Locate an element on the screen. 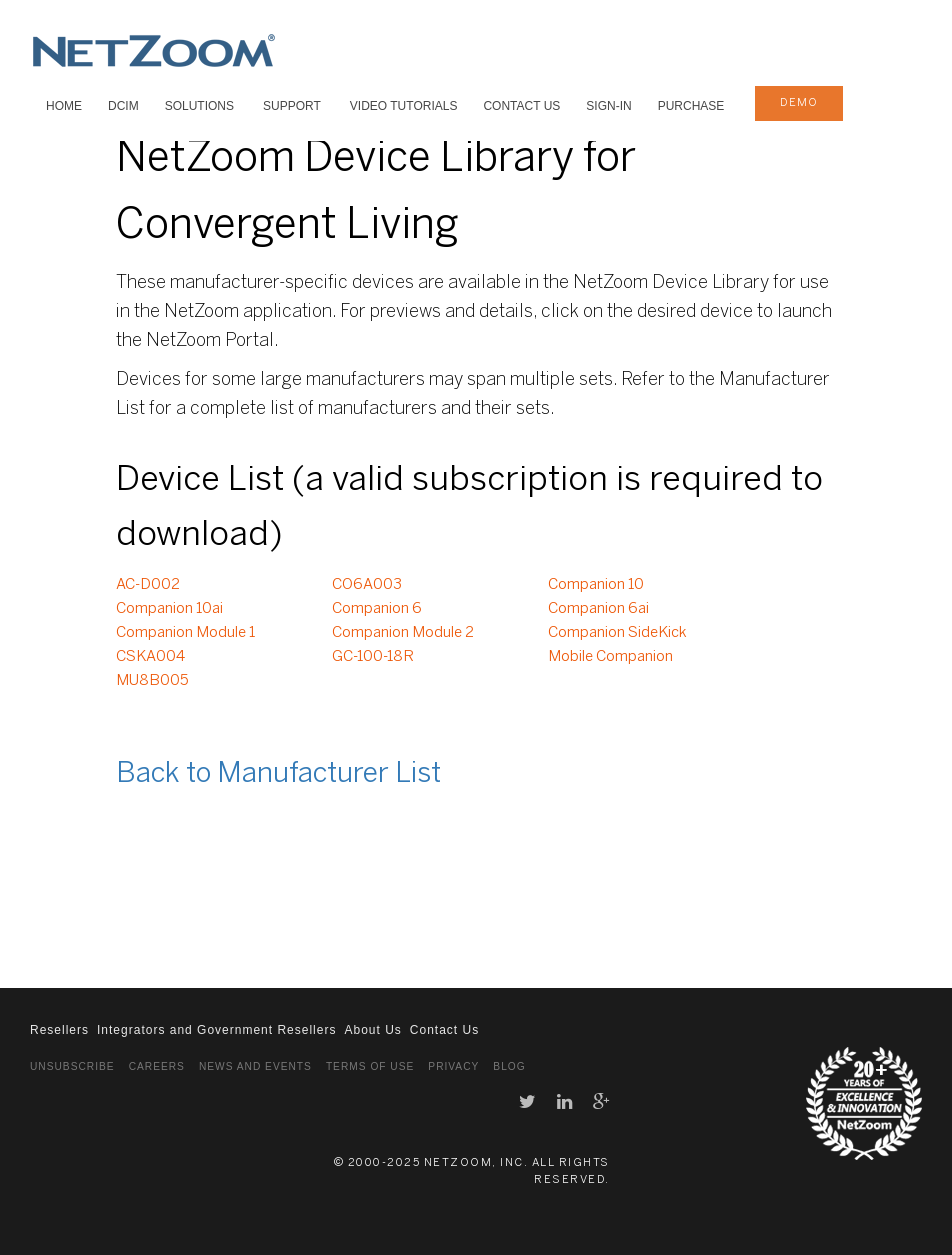 This screenshot has width=952, height=1255. Resellers is located at coordinates (59, 1030).